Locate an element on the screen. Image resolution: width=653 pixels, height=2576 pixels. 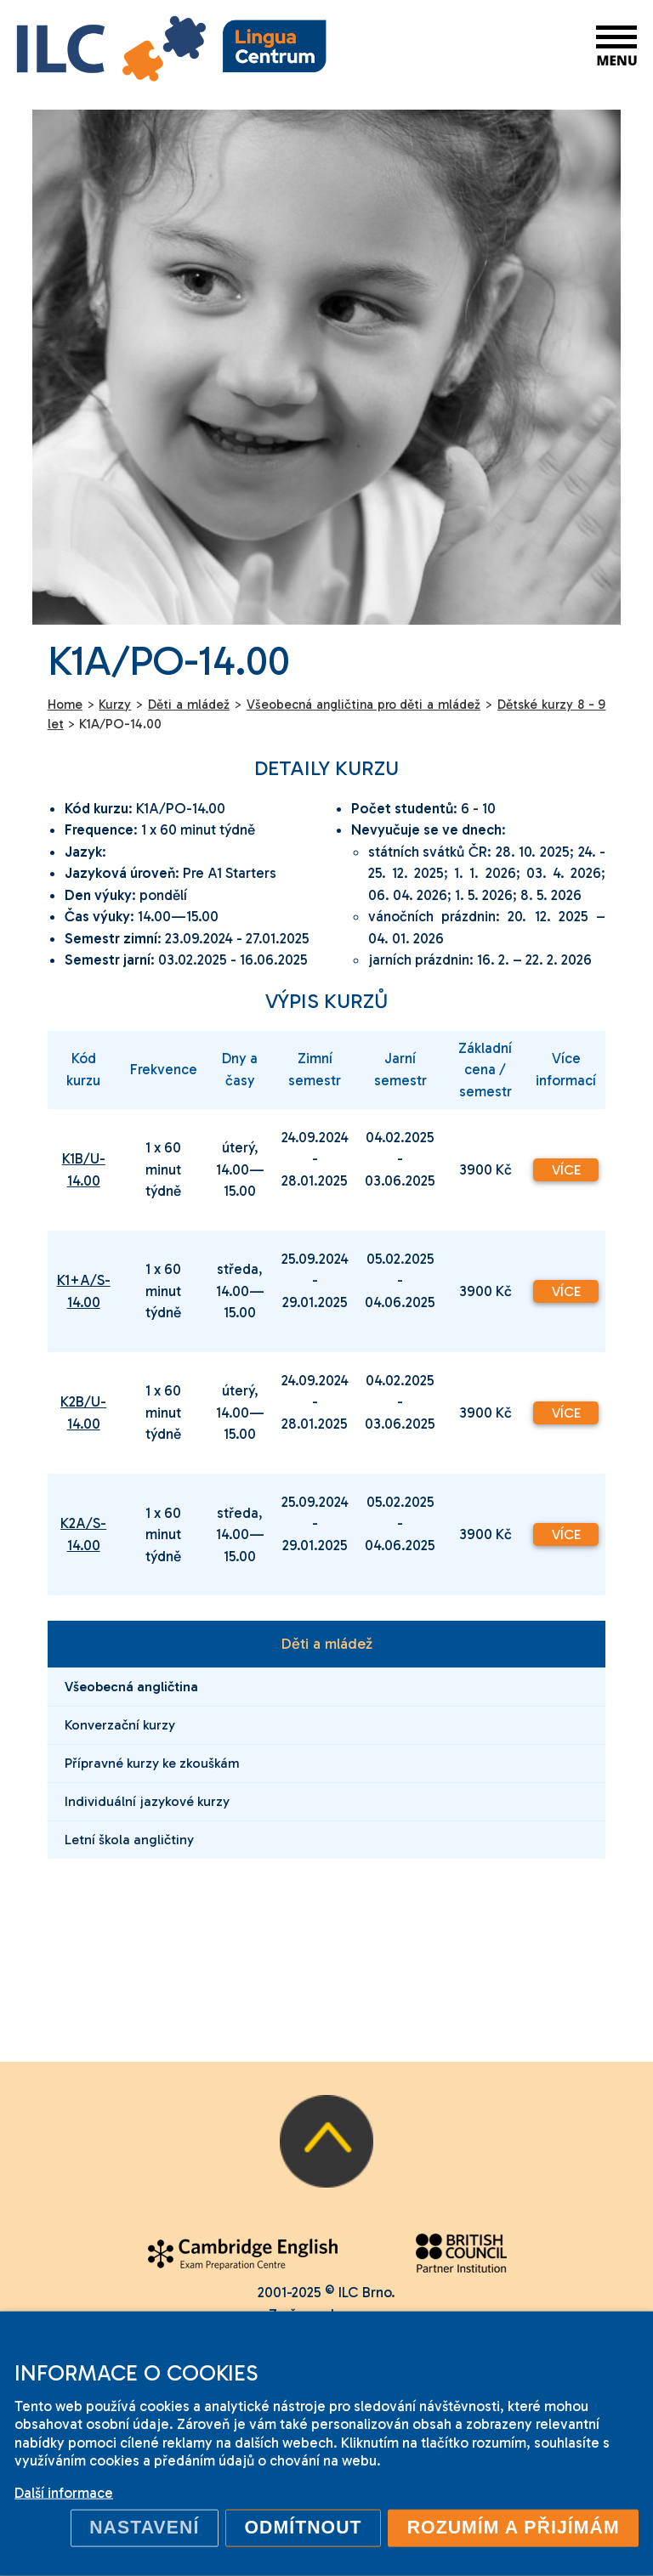
Další informace is located at coordinates (63, 2492).